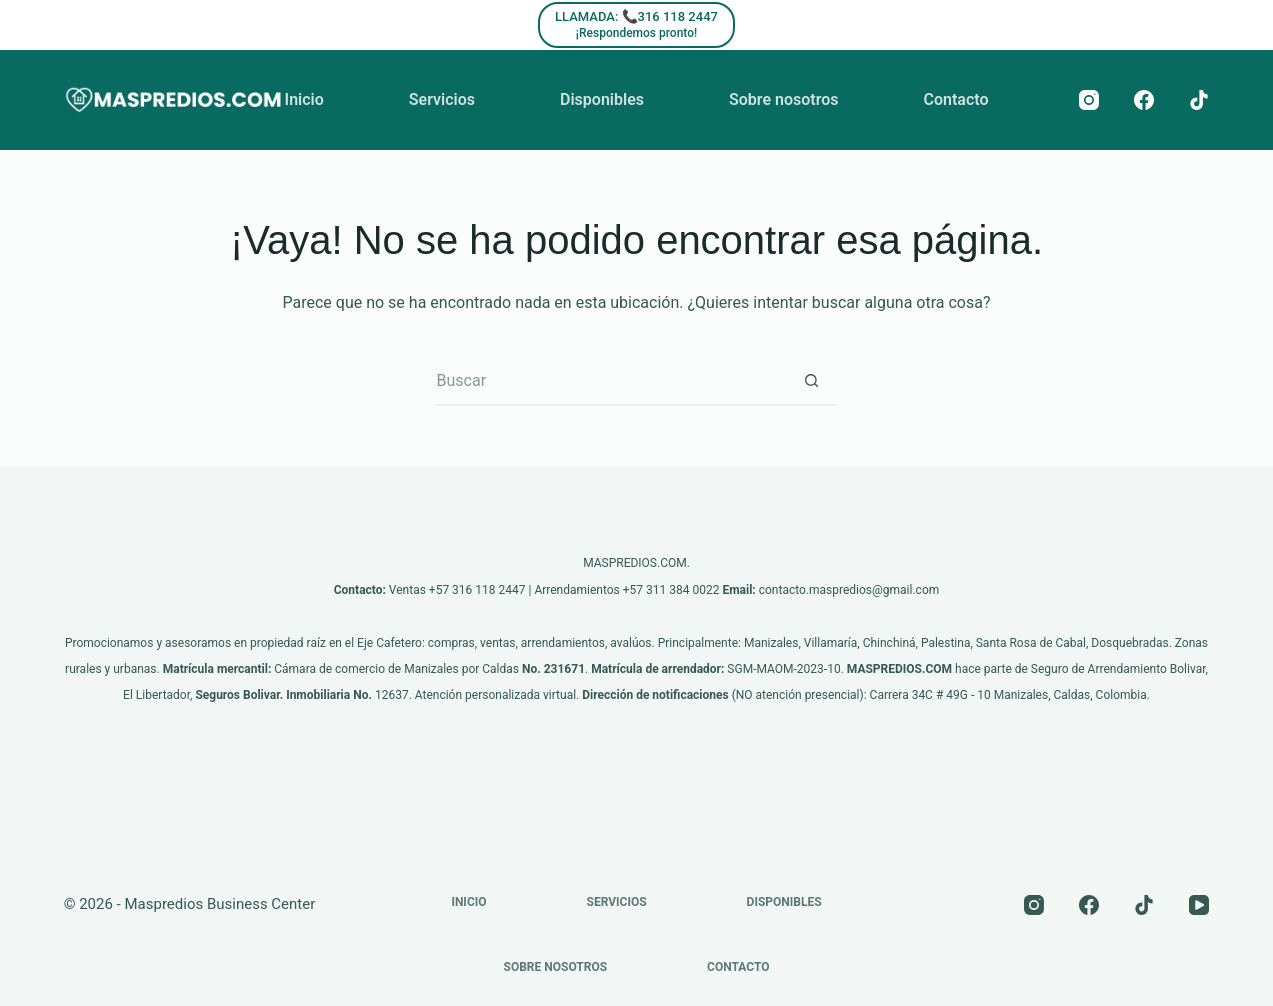  What do you see at coordinates (602, 99) in the screenshot?
I see `Disponibles` at bounding box center [602, 99].